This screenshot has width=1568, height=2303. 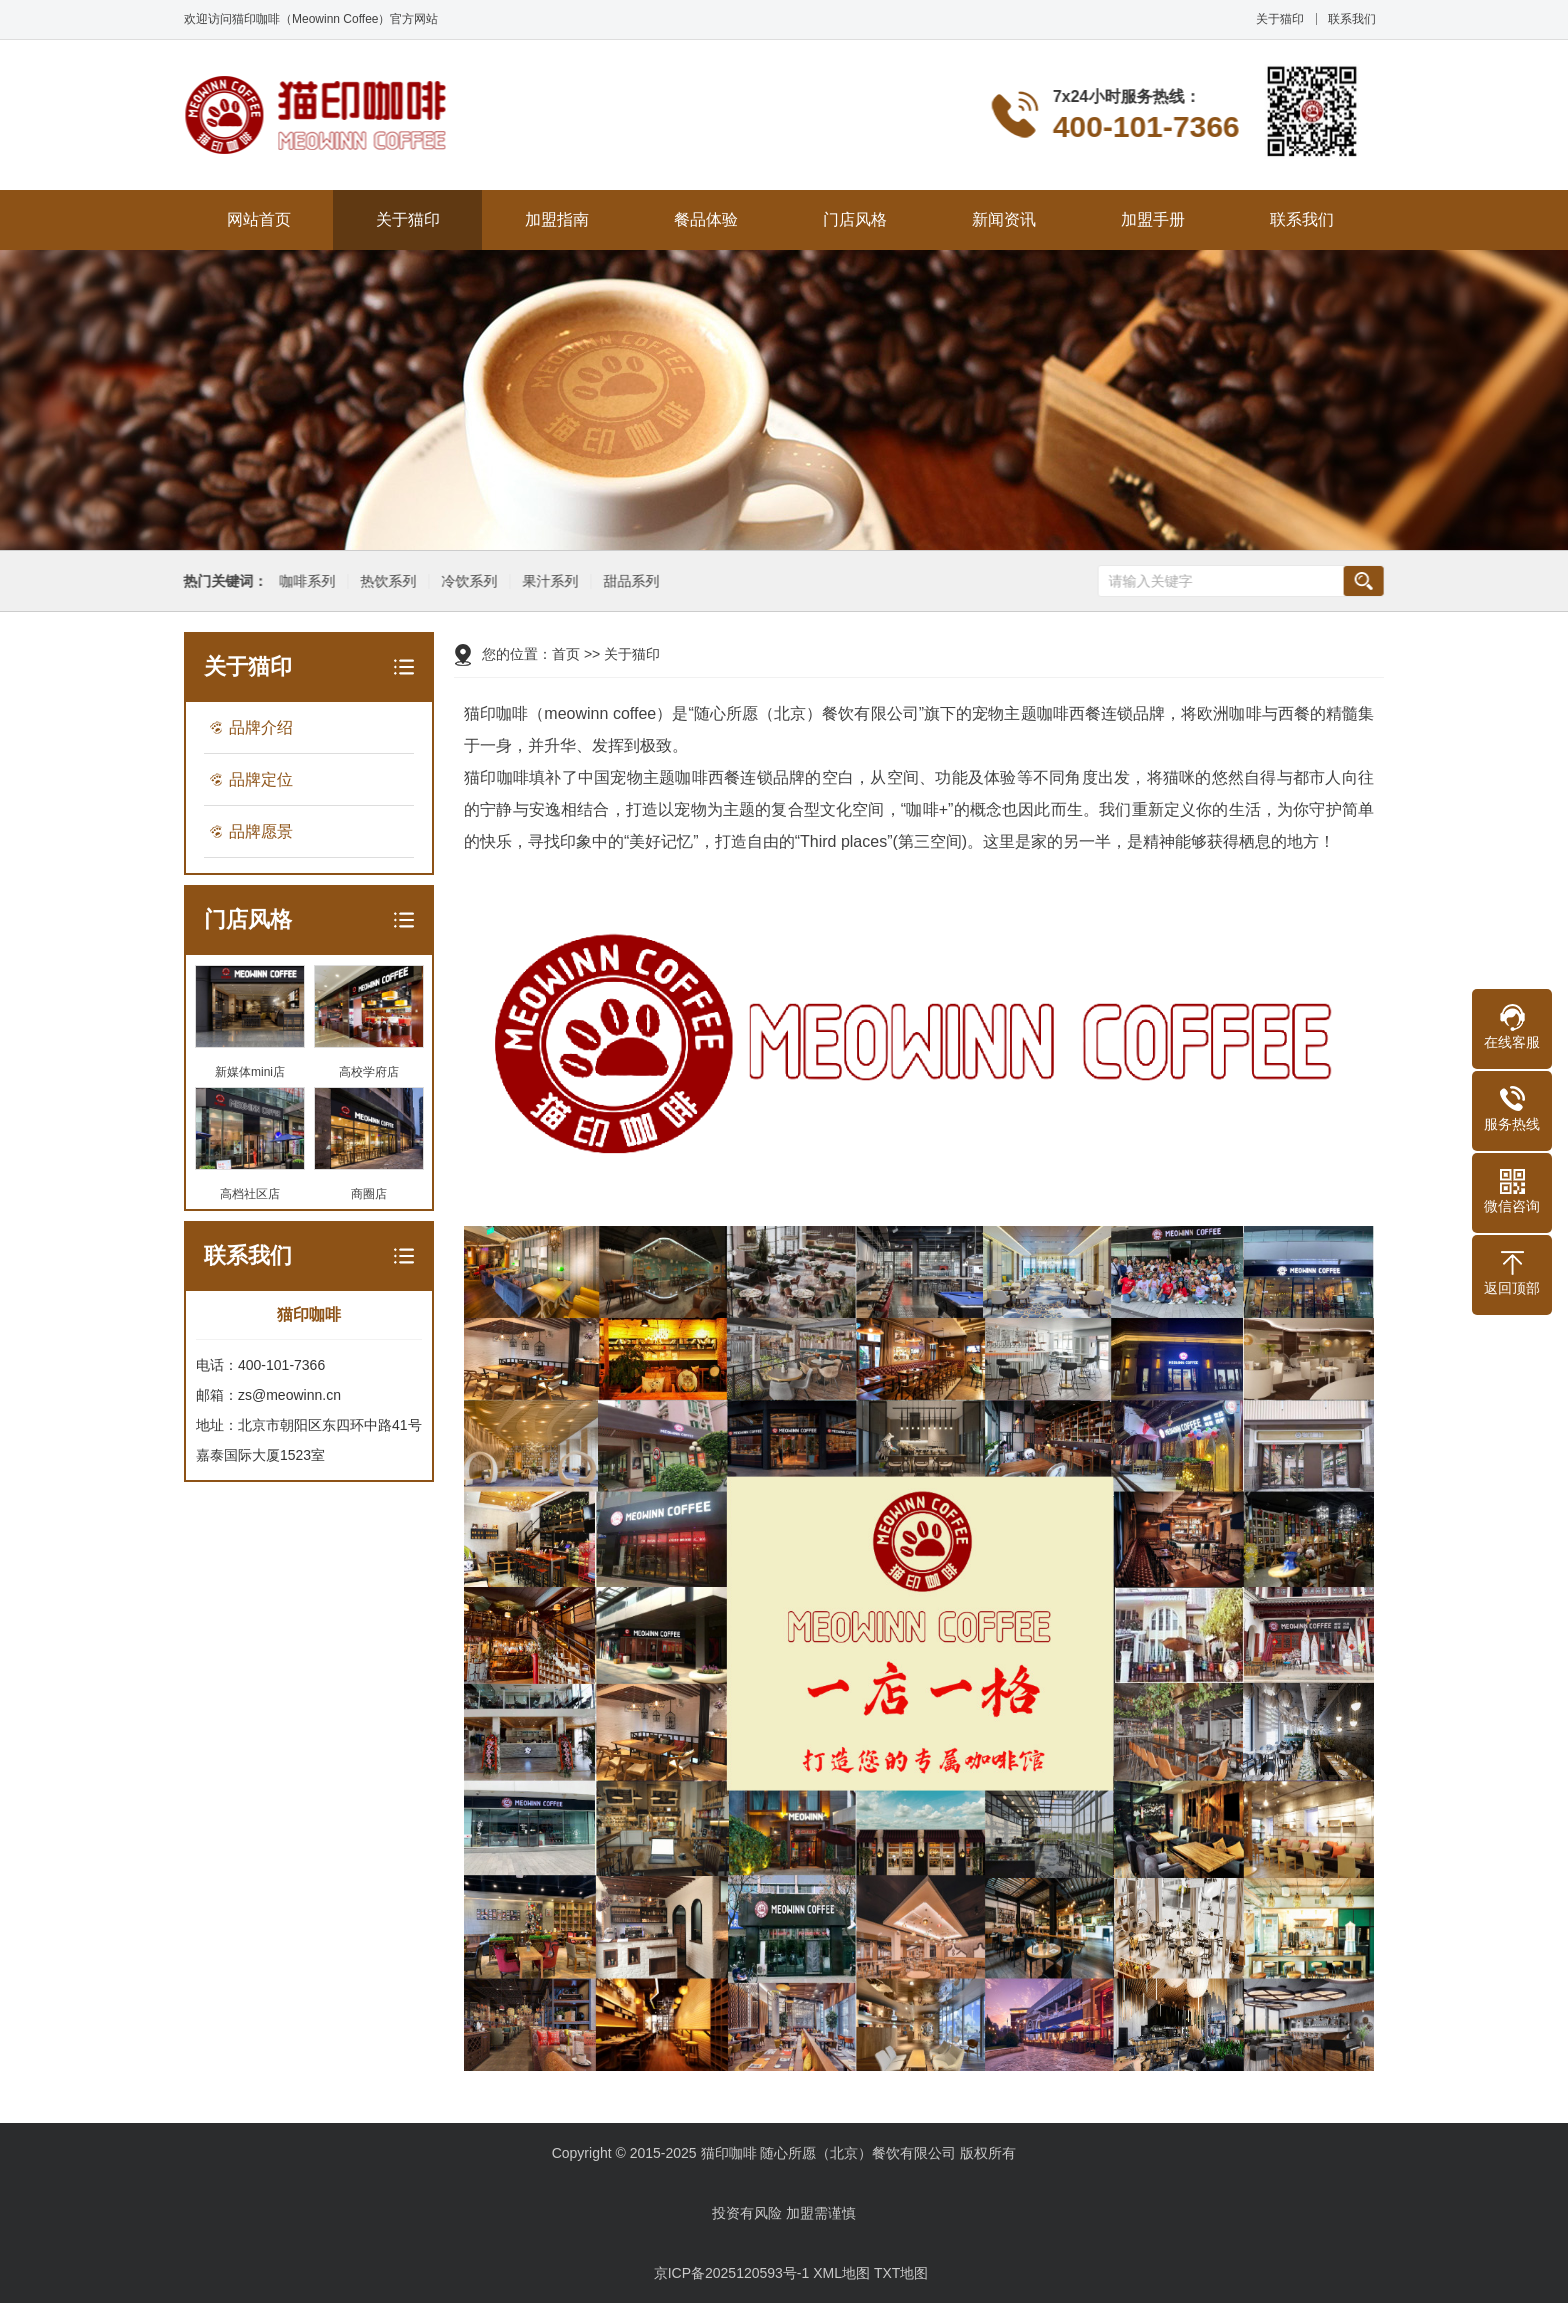 I want to click on 关于猫印, so click(x=1280, y=19).